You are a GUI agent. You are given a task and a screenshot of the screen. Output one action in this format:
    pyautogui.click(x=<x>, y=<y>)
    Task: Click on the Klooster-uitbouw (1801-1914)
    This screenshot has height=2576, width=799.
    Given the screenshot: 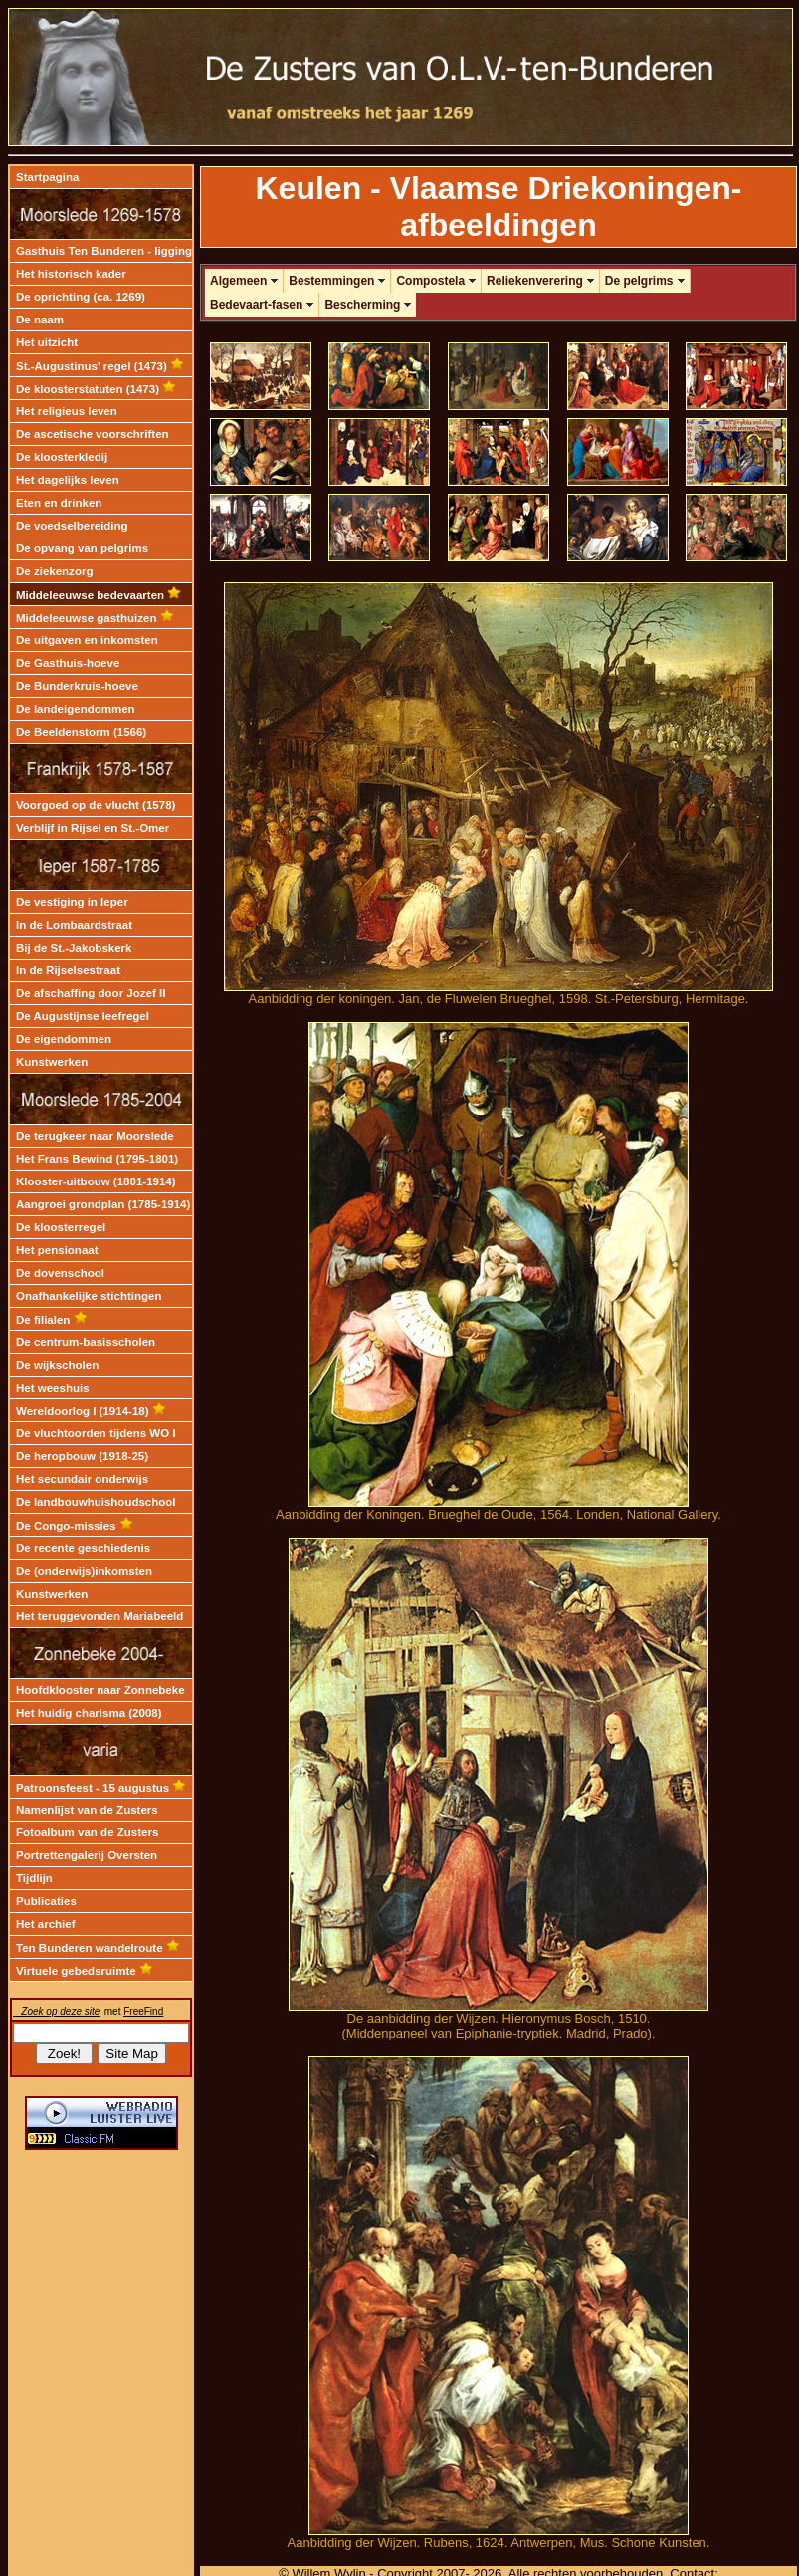 What is the action you would take?
    pyautogui.click(x=96, y=1181)
    